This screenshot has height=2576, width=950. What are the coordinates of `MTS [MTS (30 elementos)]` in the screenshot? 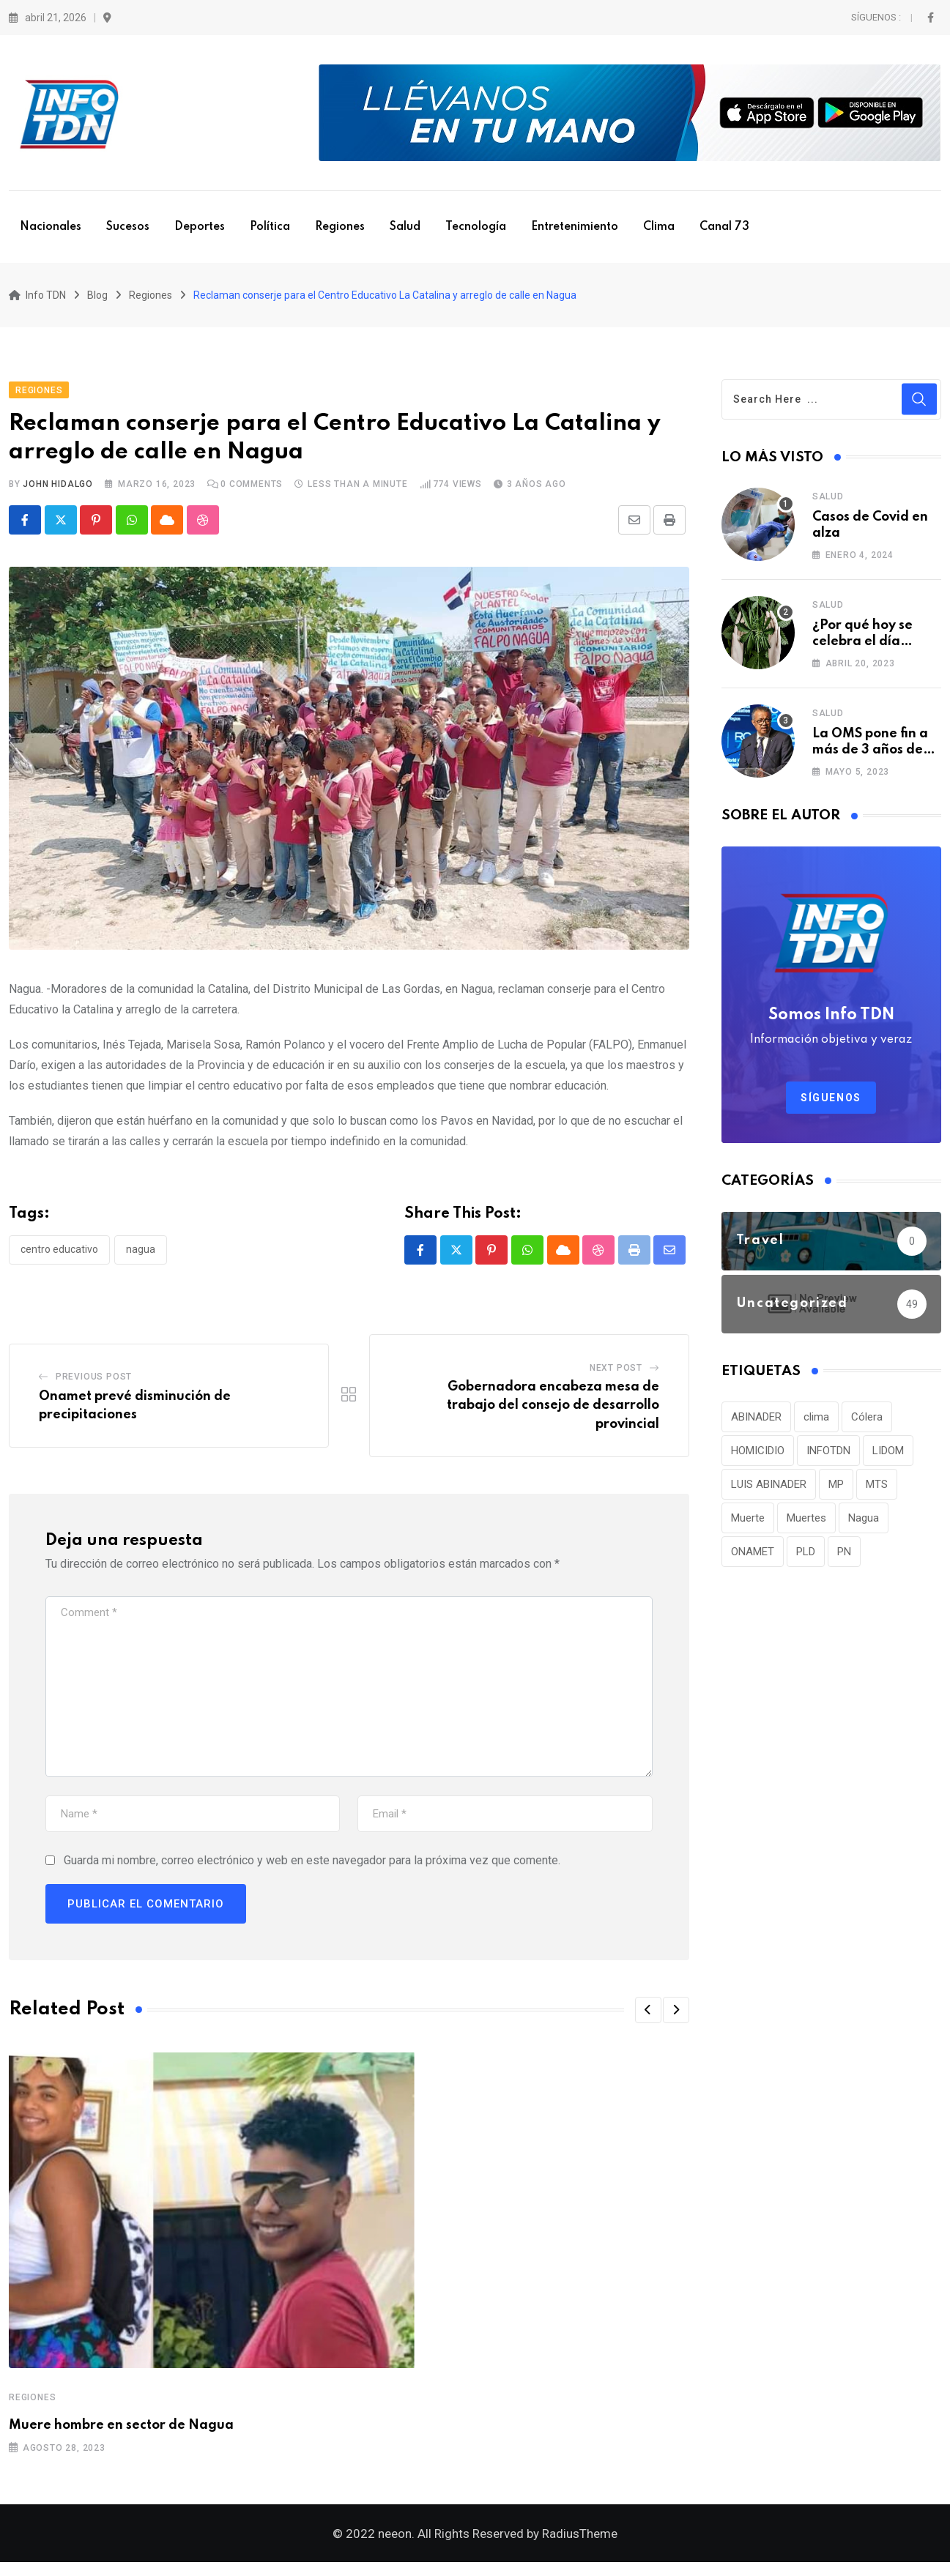 It's located at (877, 1490).